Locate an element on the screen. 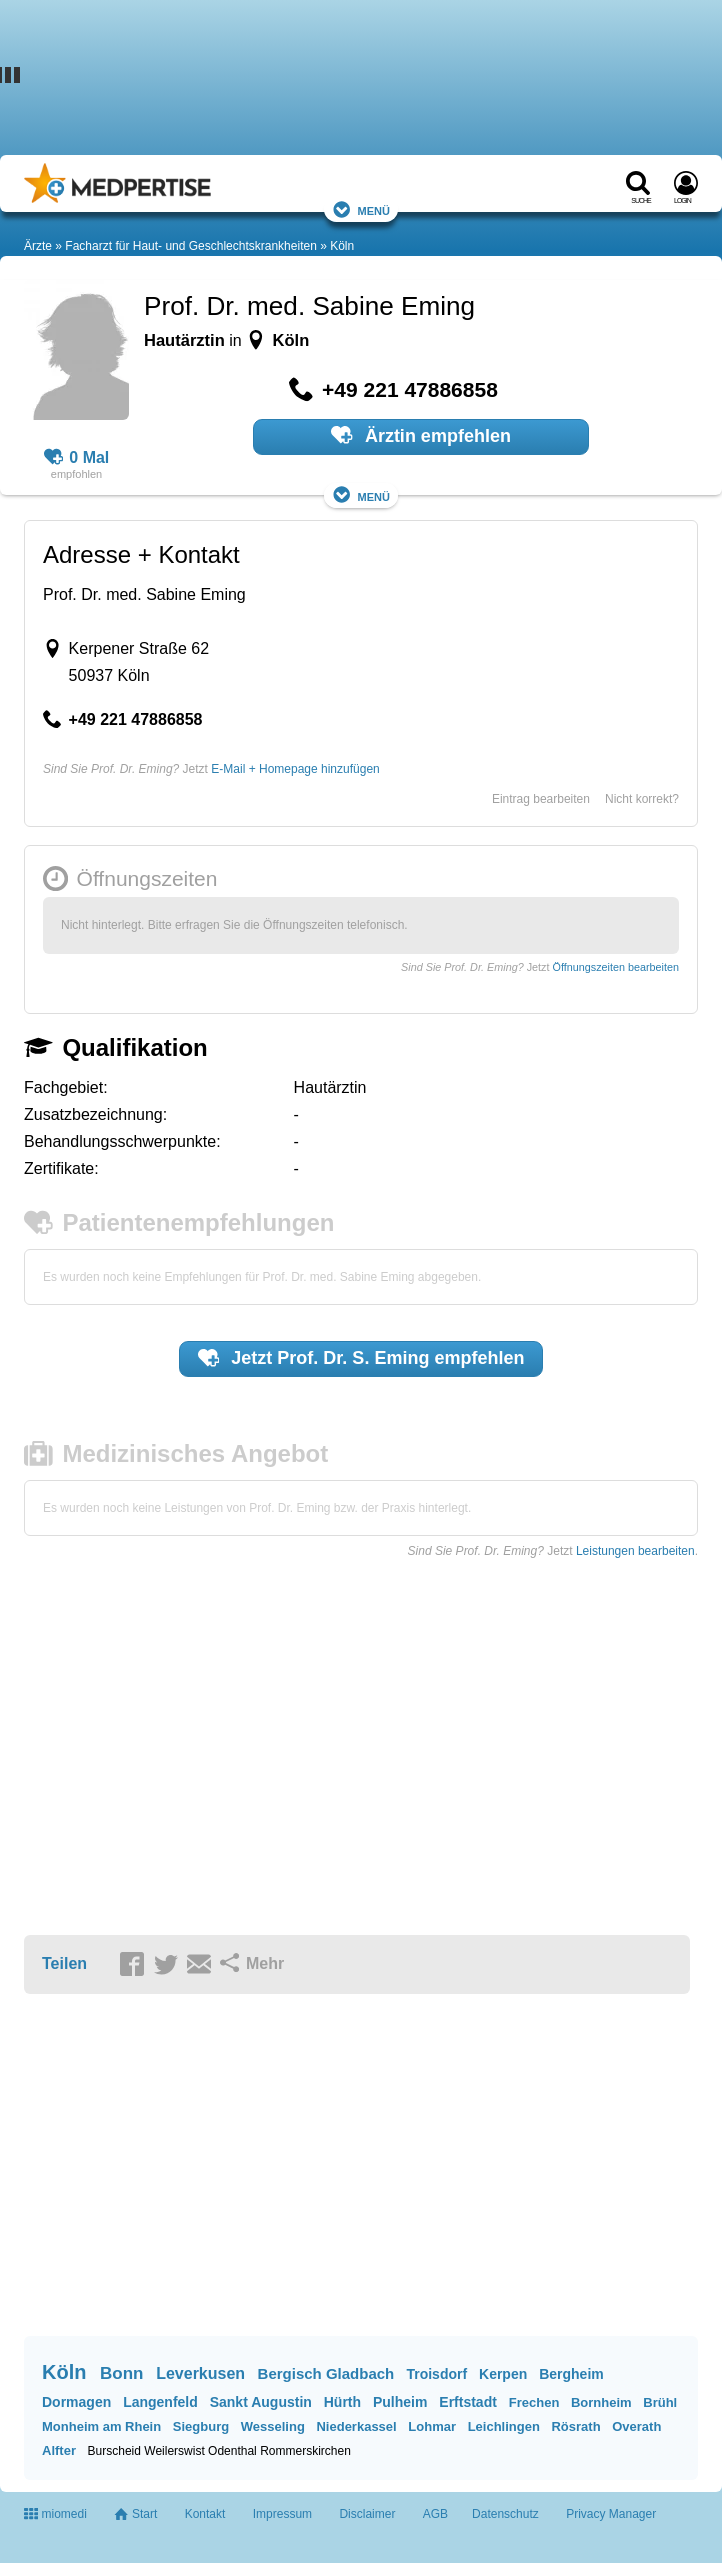  Brühl is located at coordinates (660, 2402).